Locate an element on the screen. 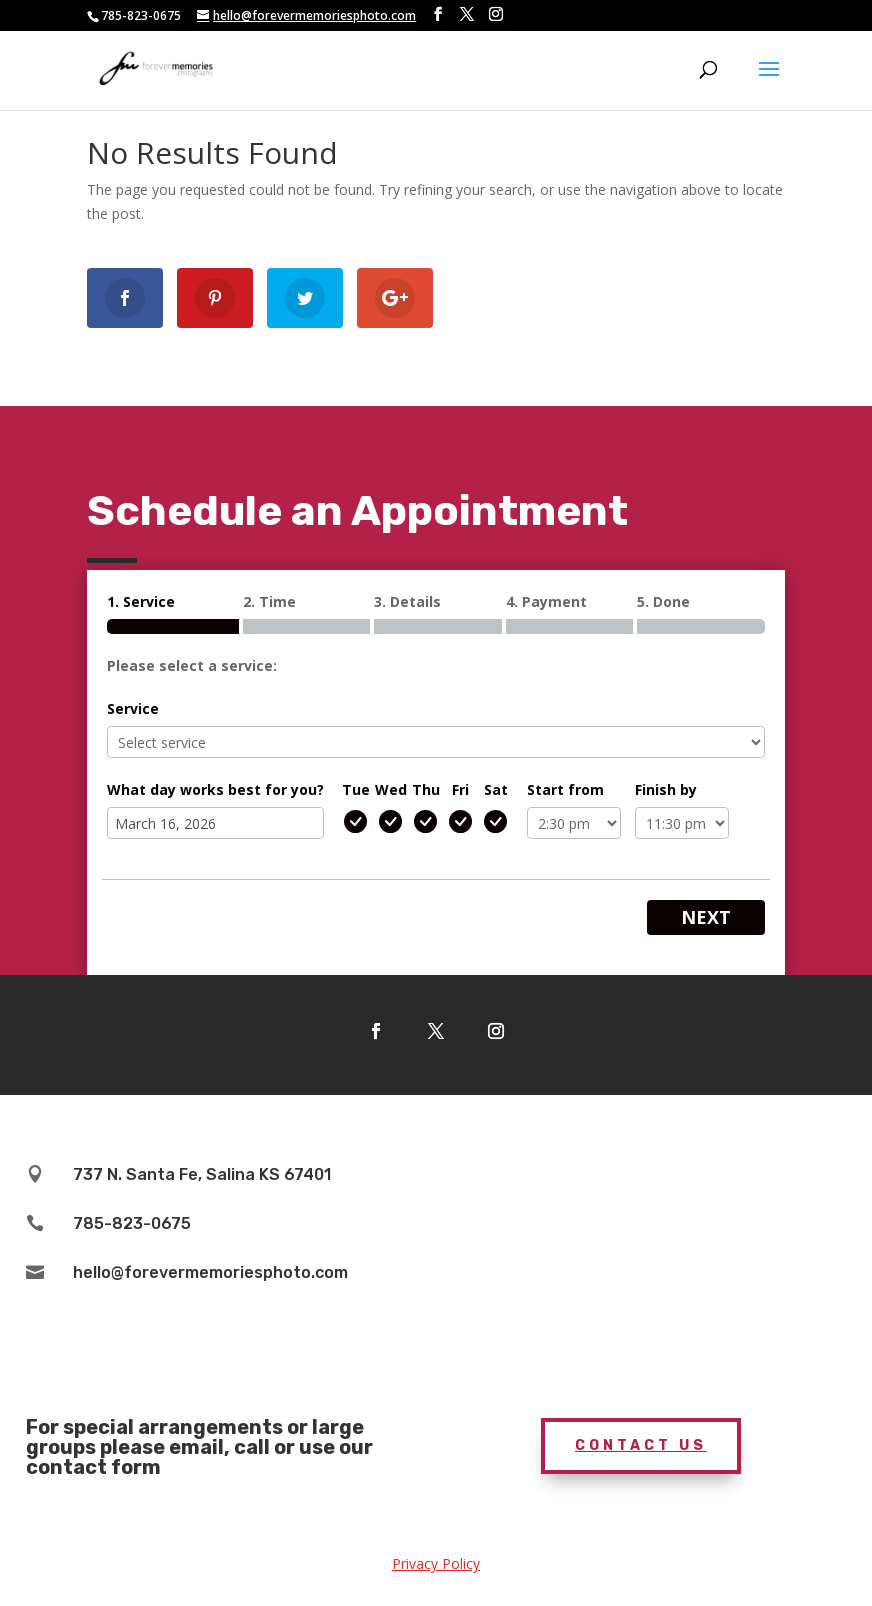 This screenshot has height=1606, width=872. Sat is located at coordinates (496, 789).